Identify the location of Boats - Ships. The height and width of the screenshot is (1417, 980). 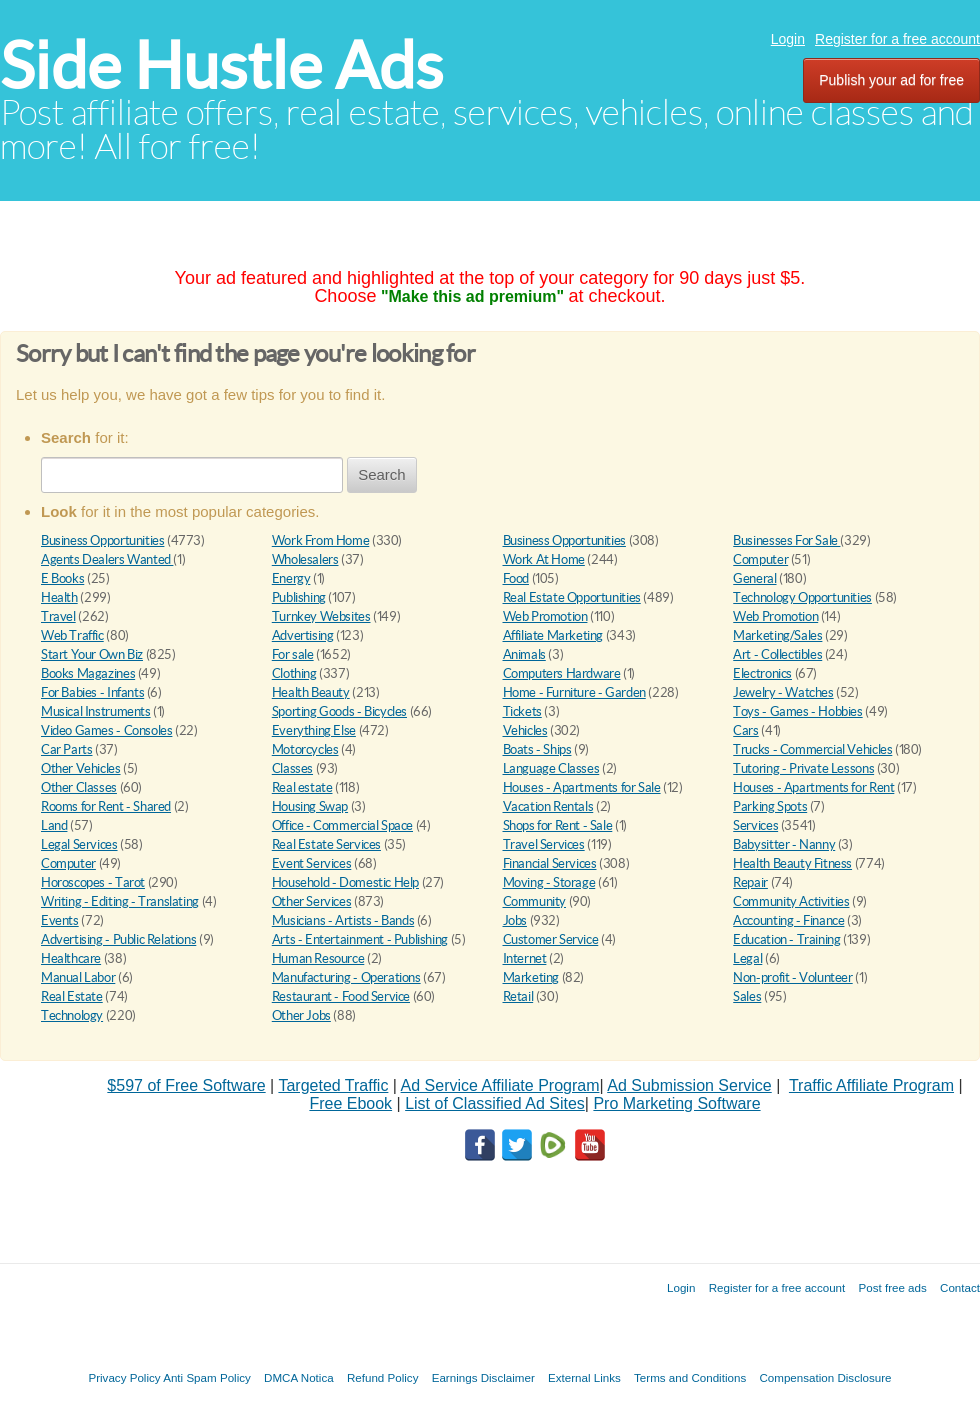
(537, 749).